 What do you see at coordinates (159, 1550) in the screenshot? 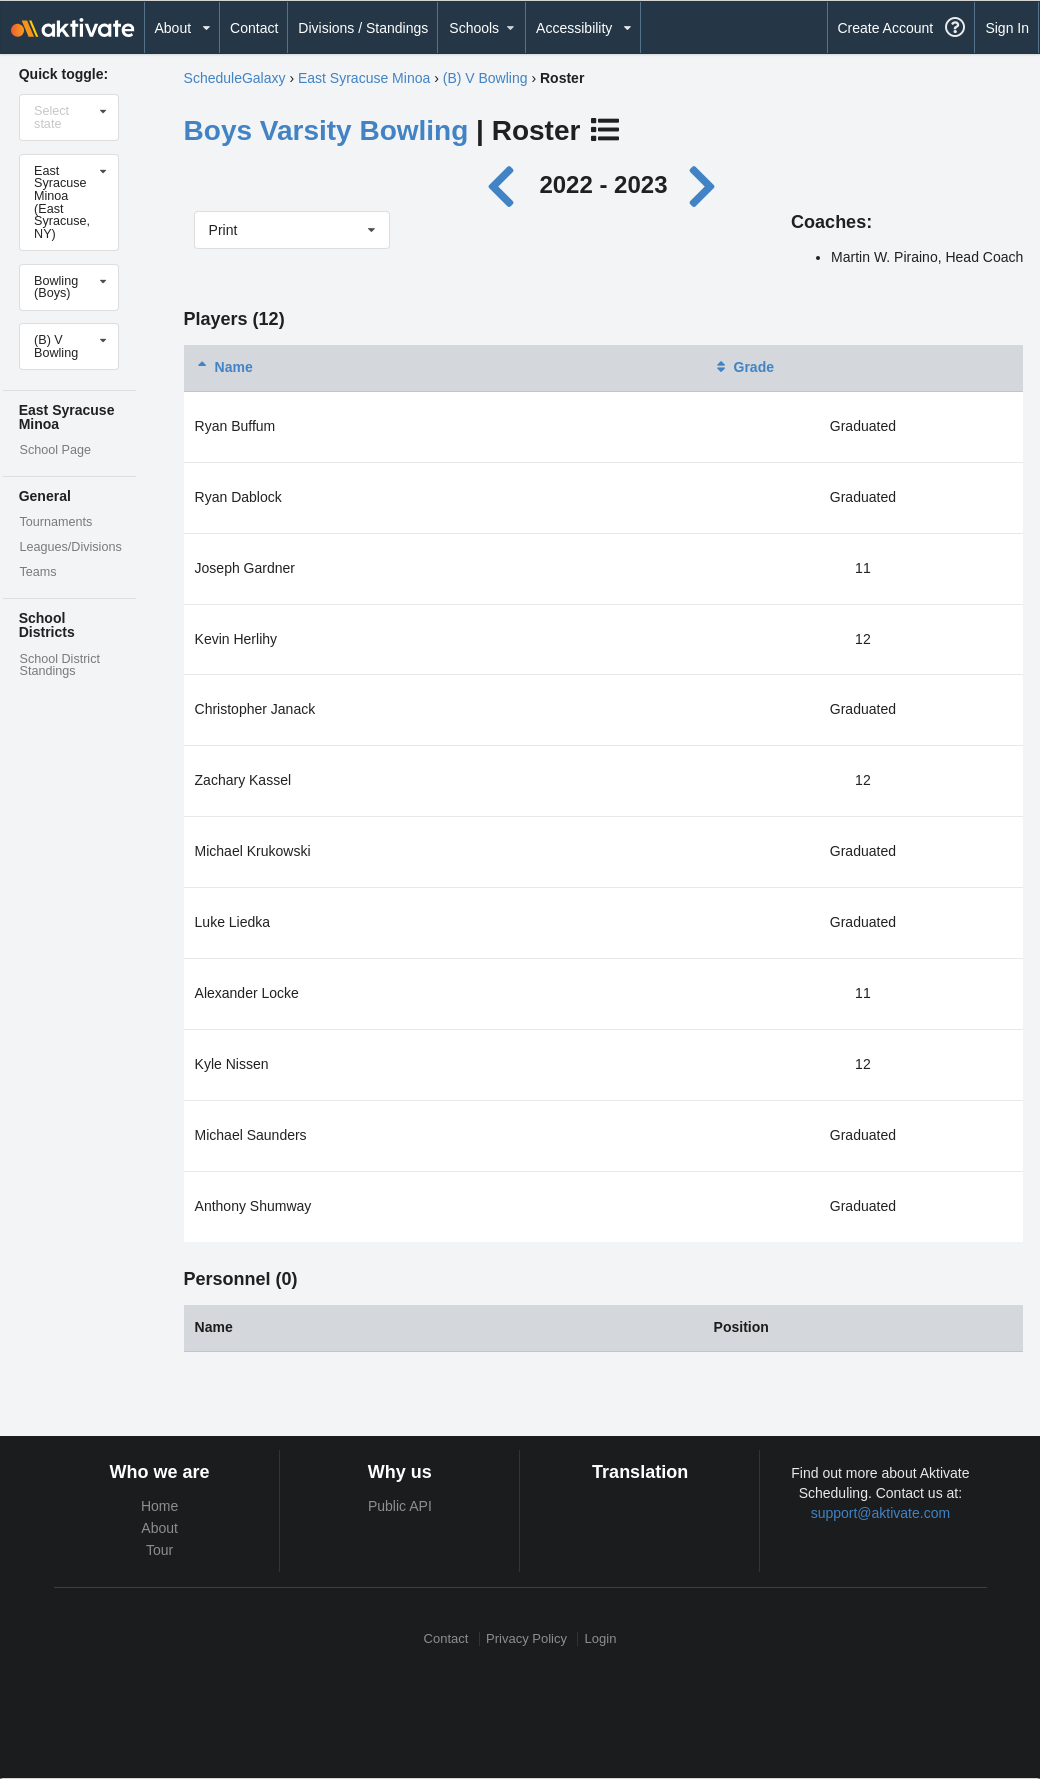
I see `Tour` at bounding box center [159, 1550].